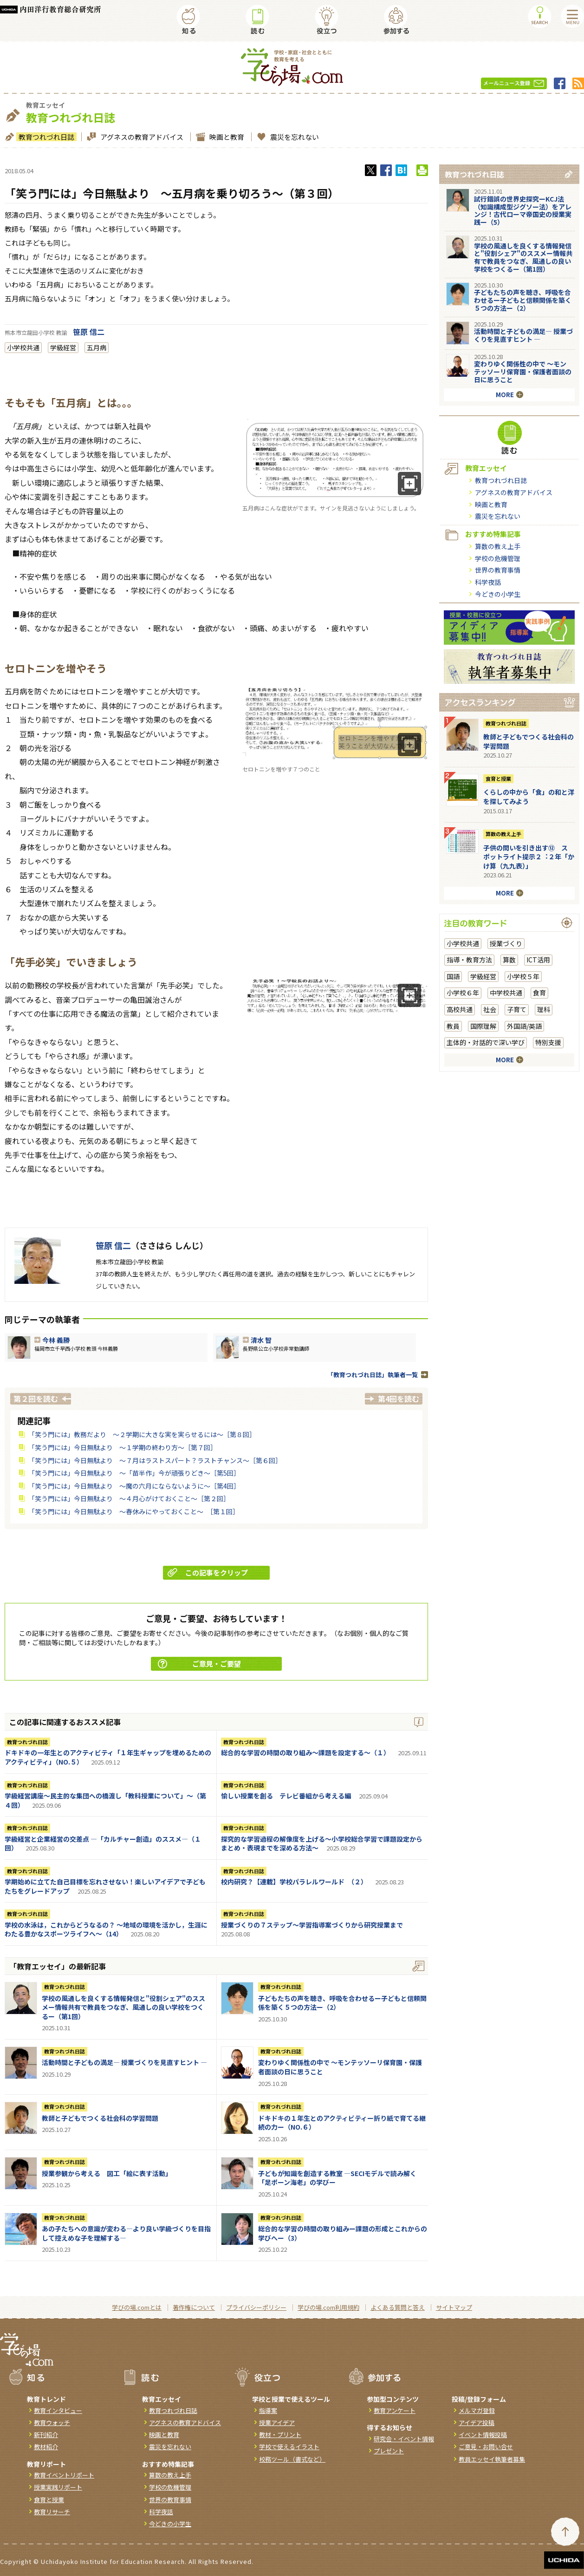  Describe the element at coordinates (538, 959) in the screenshot. I see `ICT活用` at that location.